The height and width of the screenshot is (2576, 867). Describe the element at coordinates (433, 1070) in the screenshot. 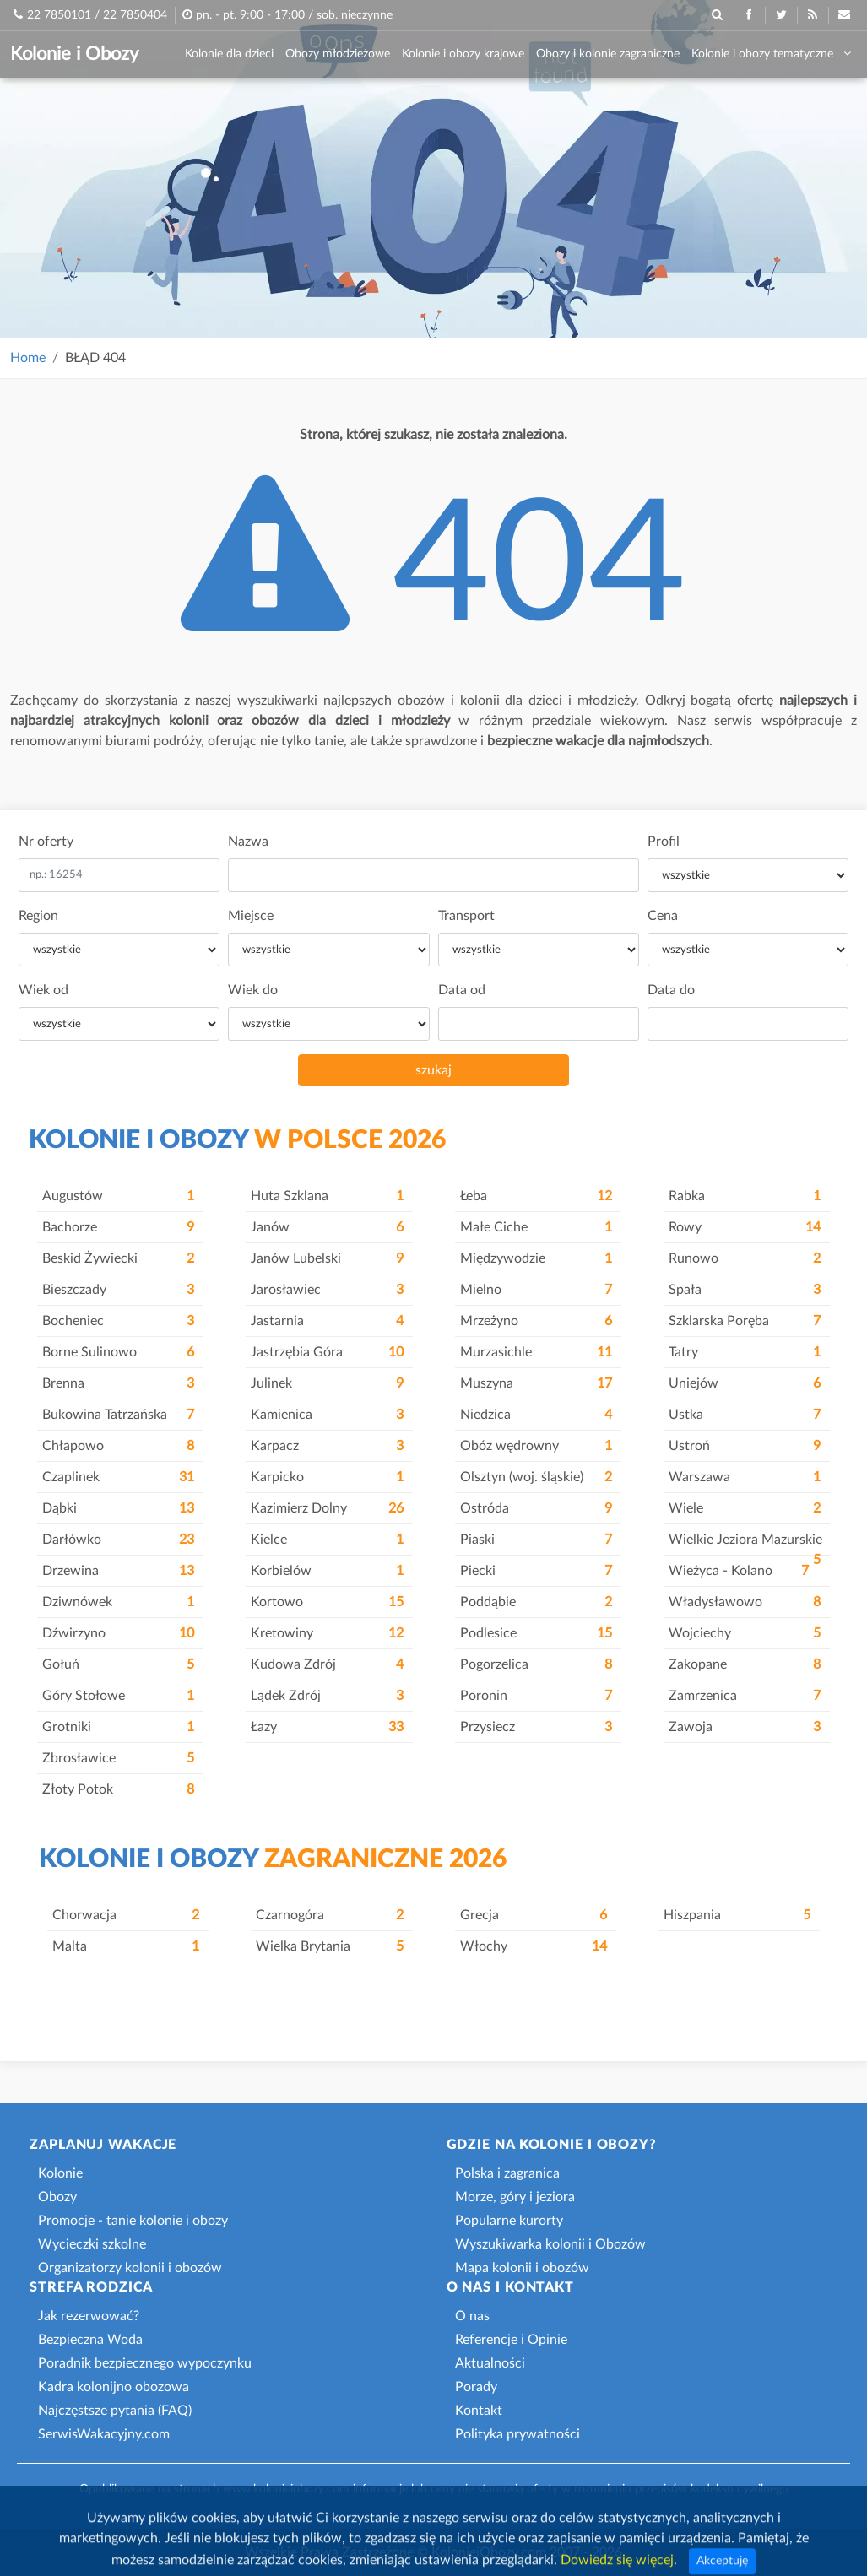

I see `szukaj` at that location.